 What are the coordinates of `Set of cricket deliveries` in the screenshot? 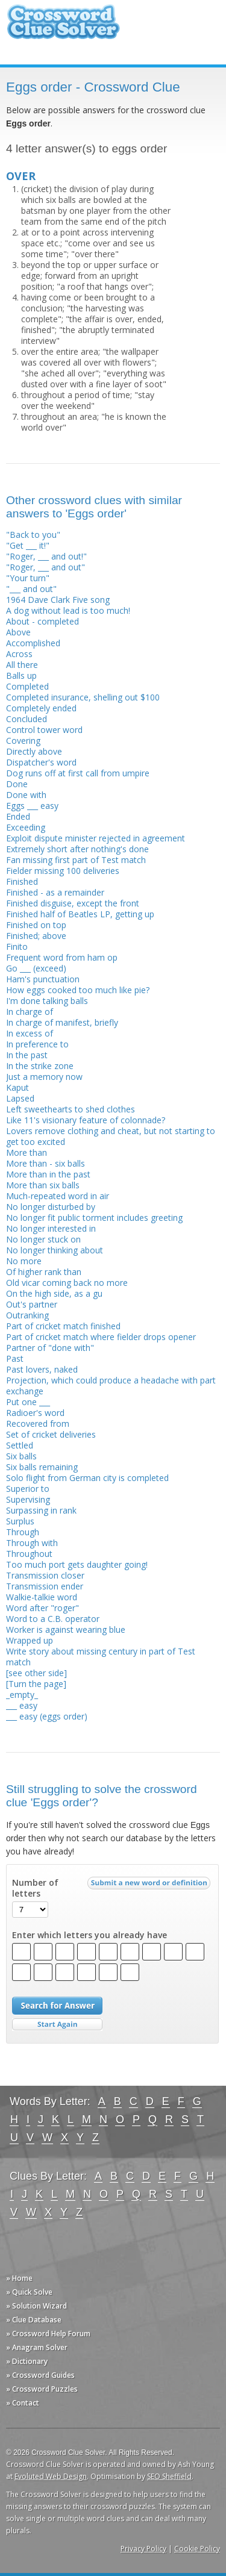 It's located at (51, 1434).